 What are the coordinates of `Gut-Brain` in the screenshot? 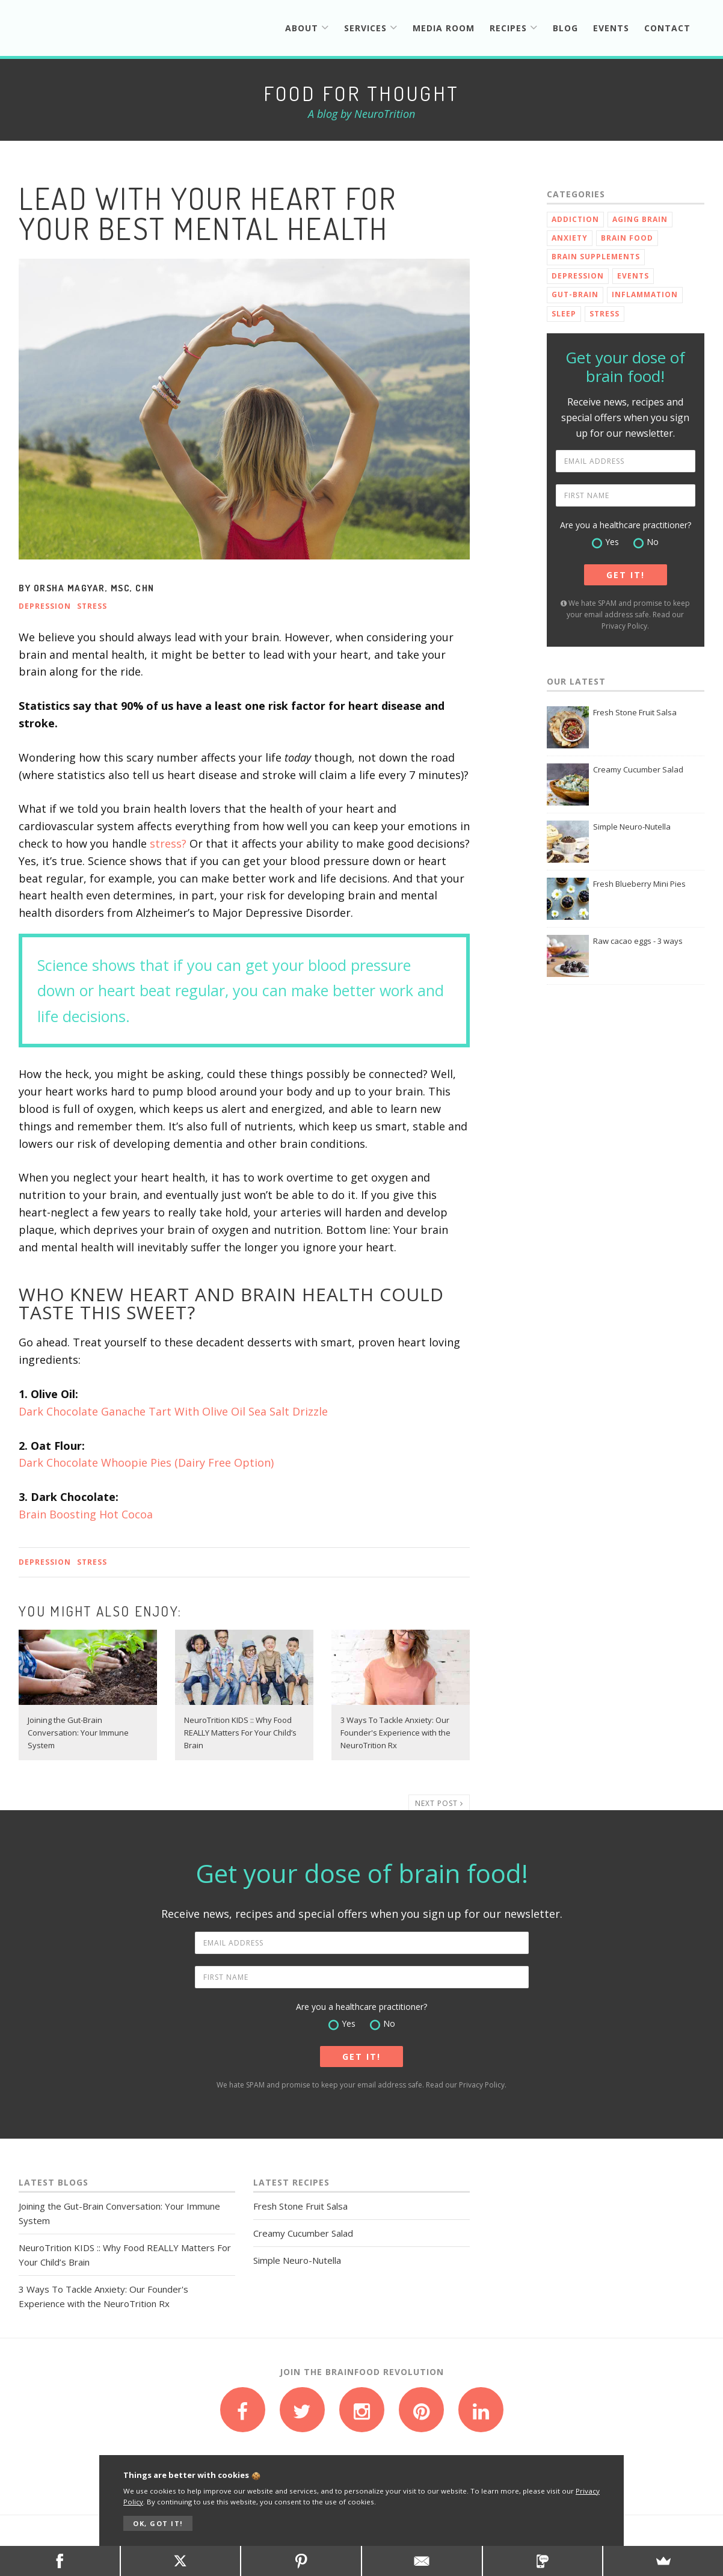 It's located at (575, 294).